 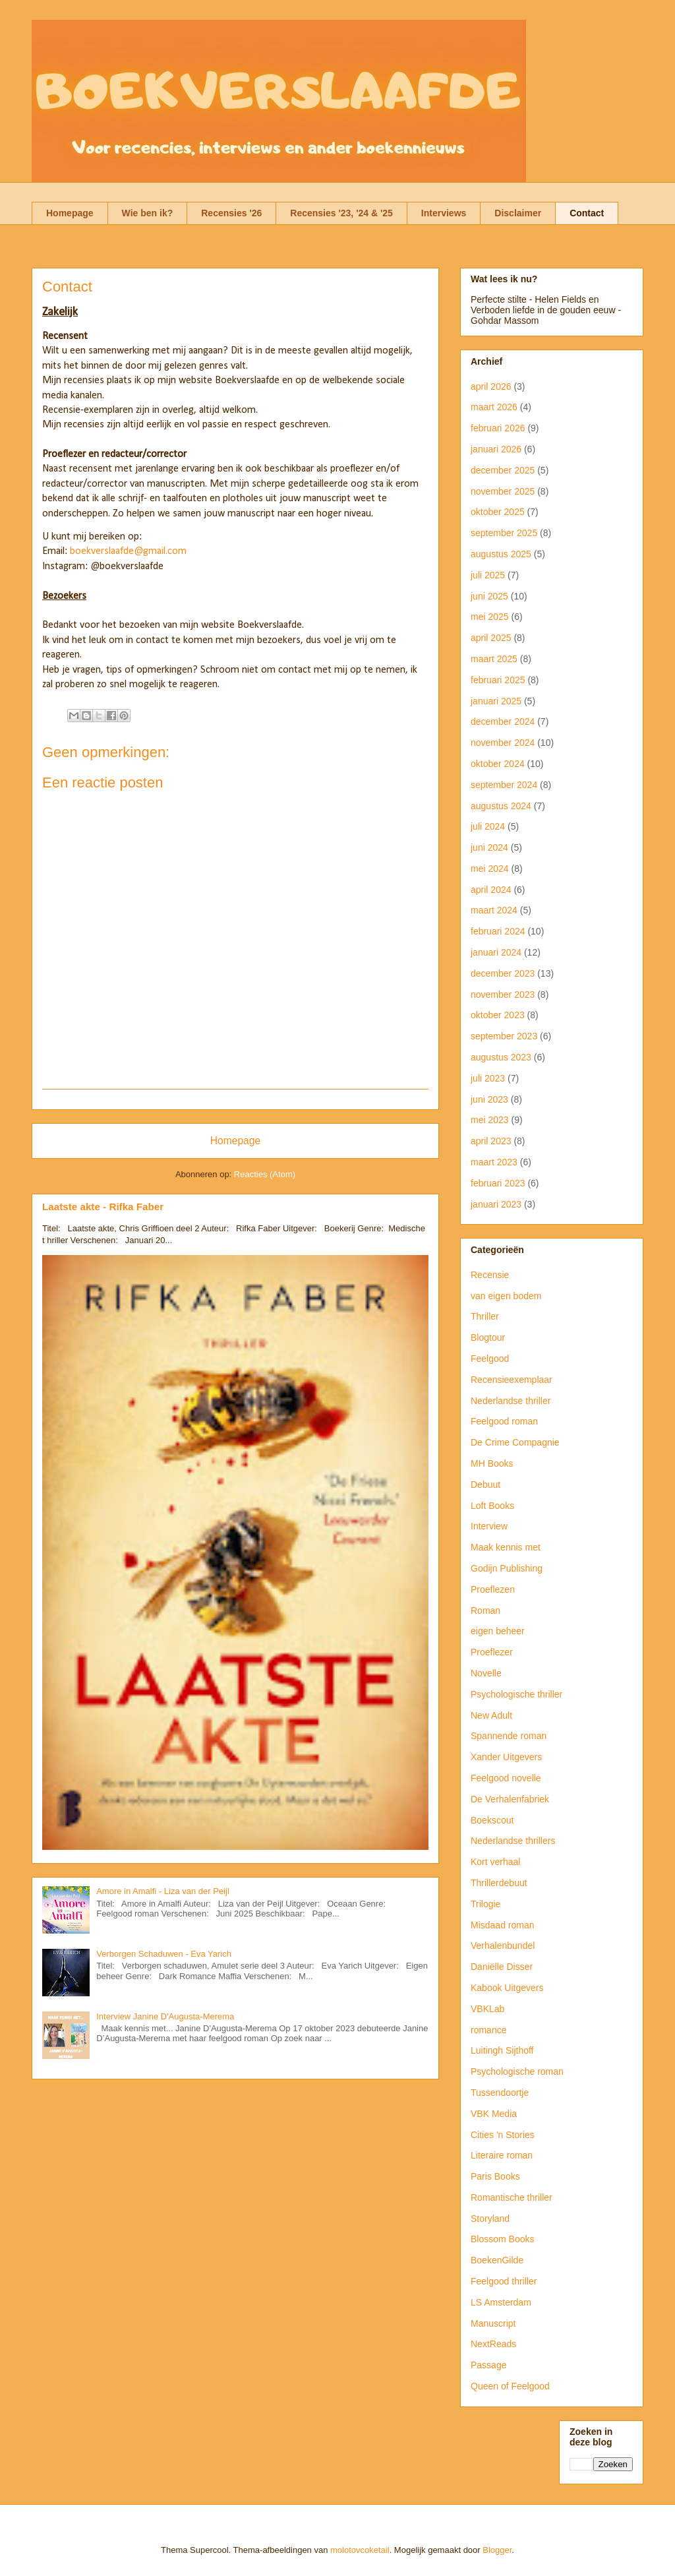 I want to click on november 2025, so click(x=503, y=491).